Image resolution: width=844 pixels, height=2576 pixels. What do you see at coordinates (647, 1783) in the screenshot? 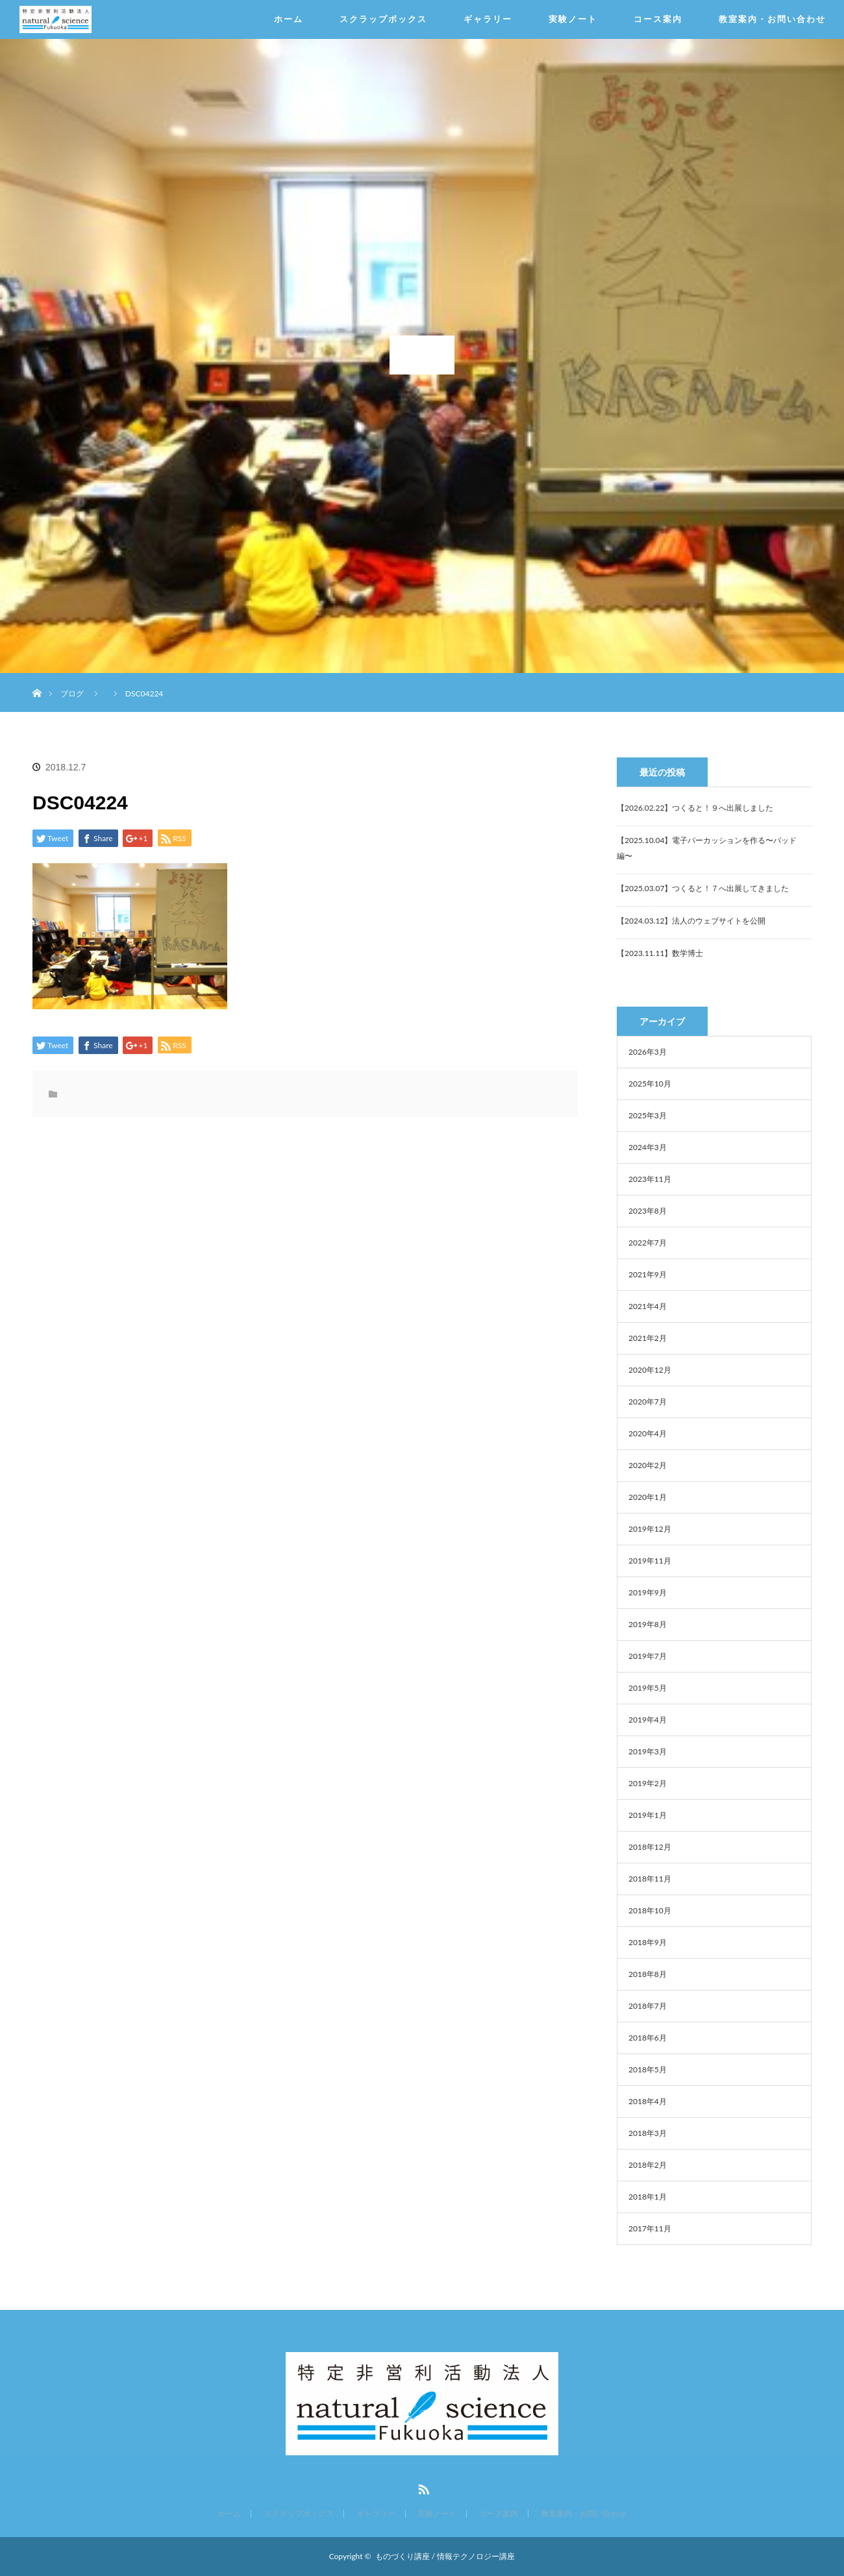
I see `2019年2月` at bounding box center [647, 1783].